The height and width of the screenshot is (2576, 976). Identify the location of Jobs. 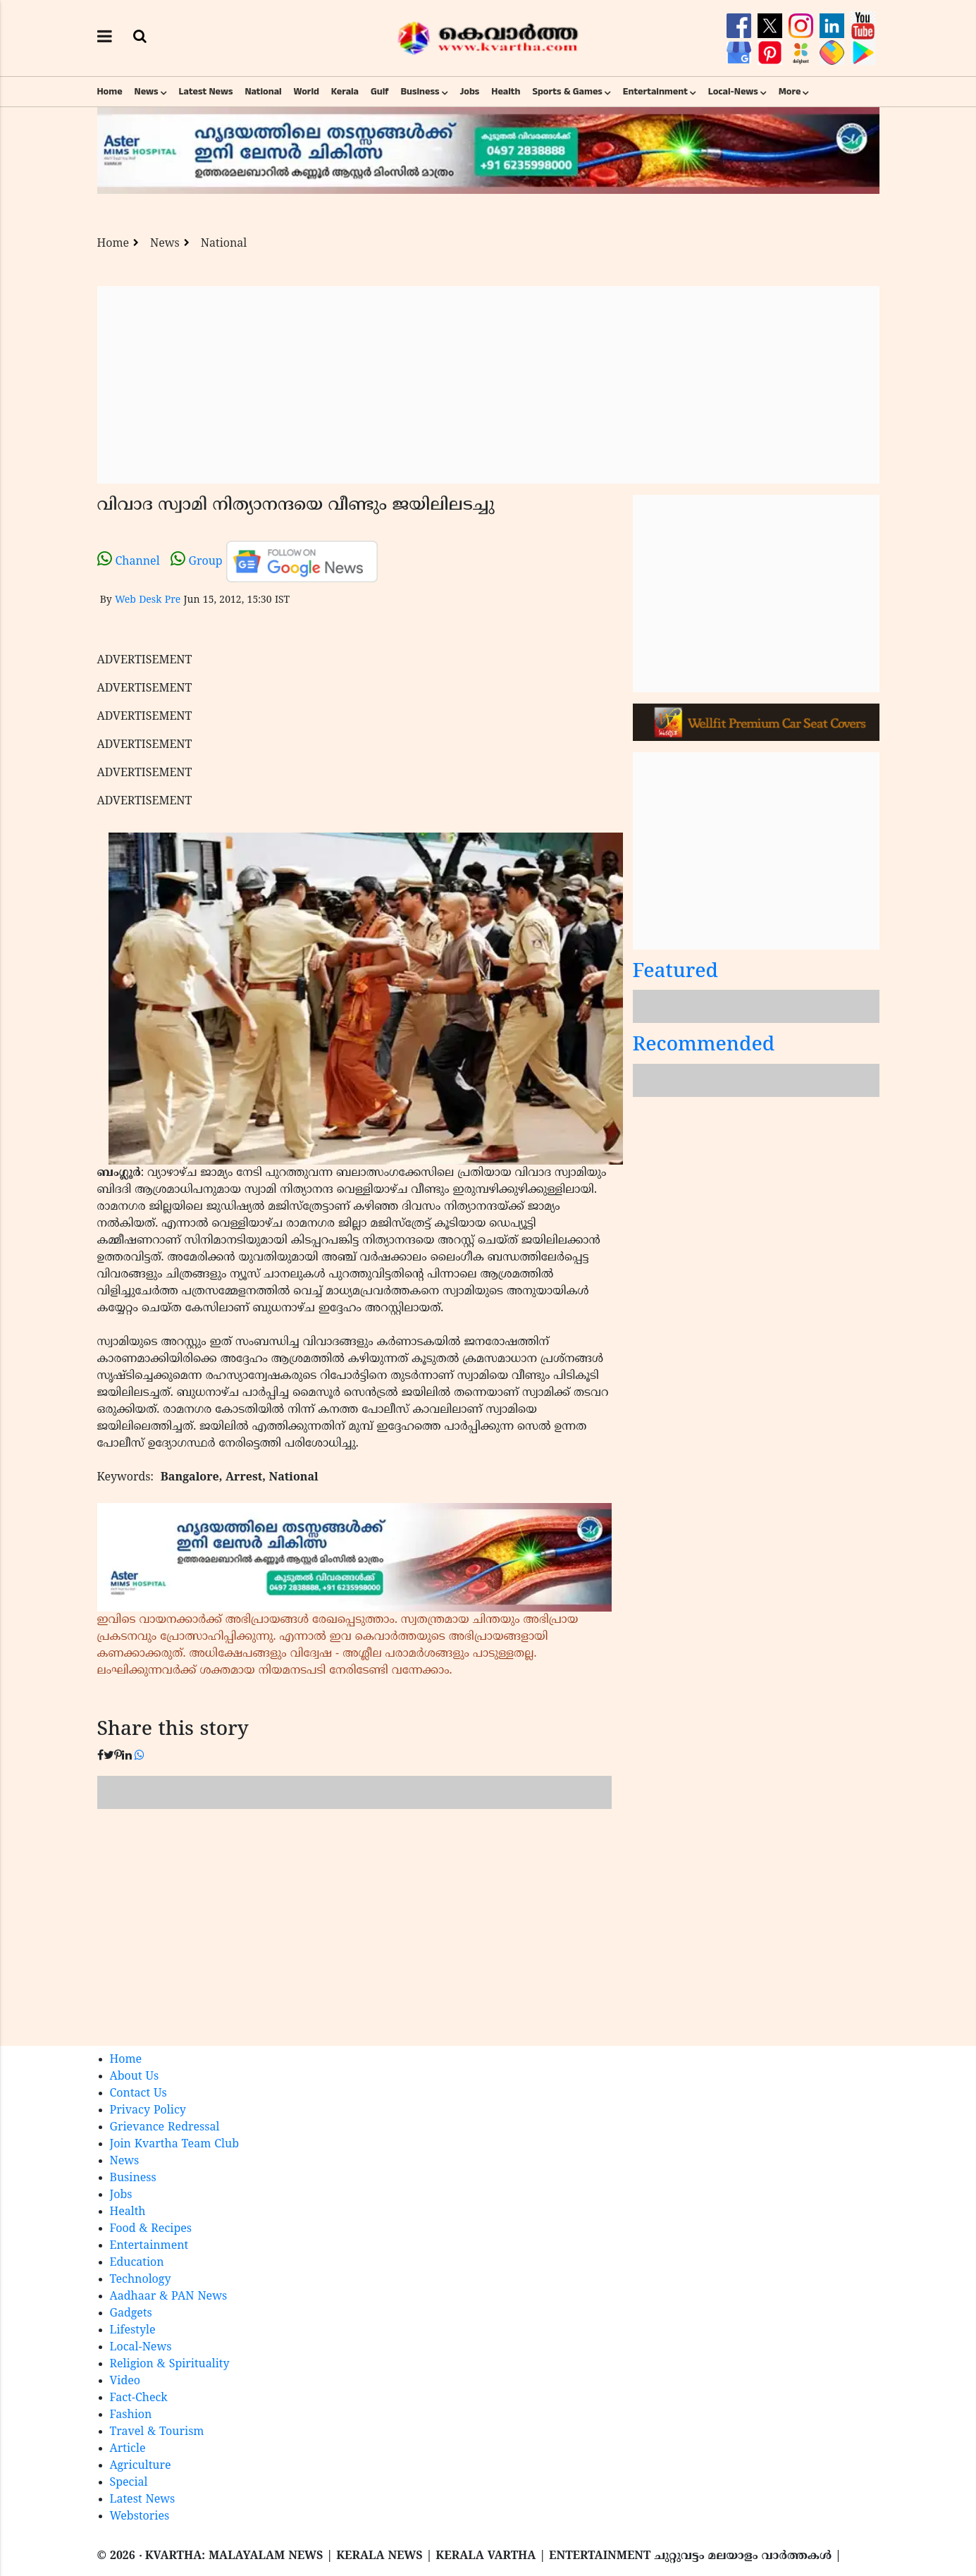
(469, 92).